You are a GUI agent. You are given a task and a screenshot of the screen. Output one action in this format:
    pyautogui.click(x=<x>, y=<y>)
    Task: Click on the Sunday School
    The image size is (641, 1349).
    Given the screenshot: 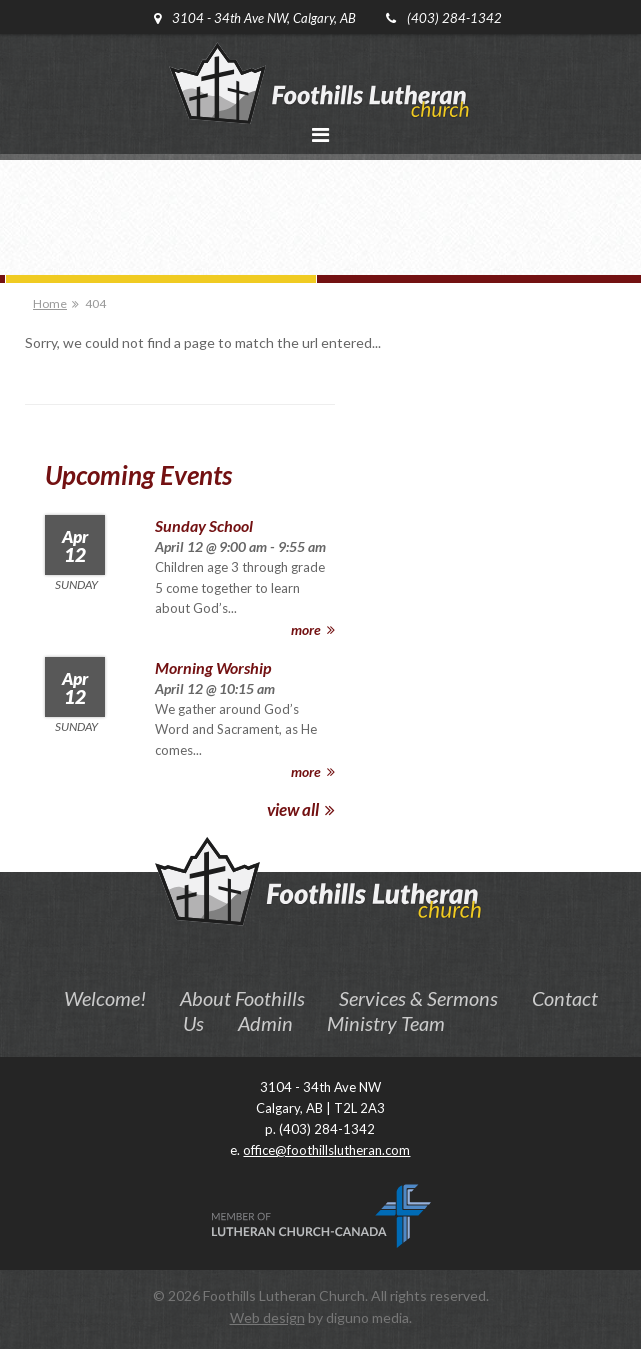 What is the action you would take?
    pyautogui.click(x=204, y=525)
    